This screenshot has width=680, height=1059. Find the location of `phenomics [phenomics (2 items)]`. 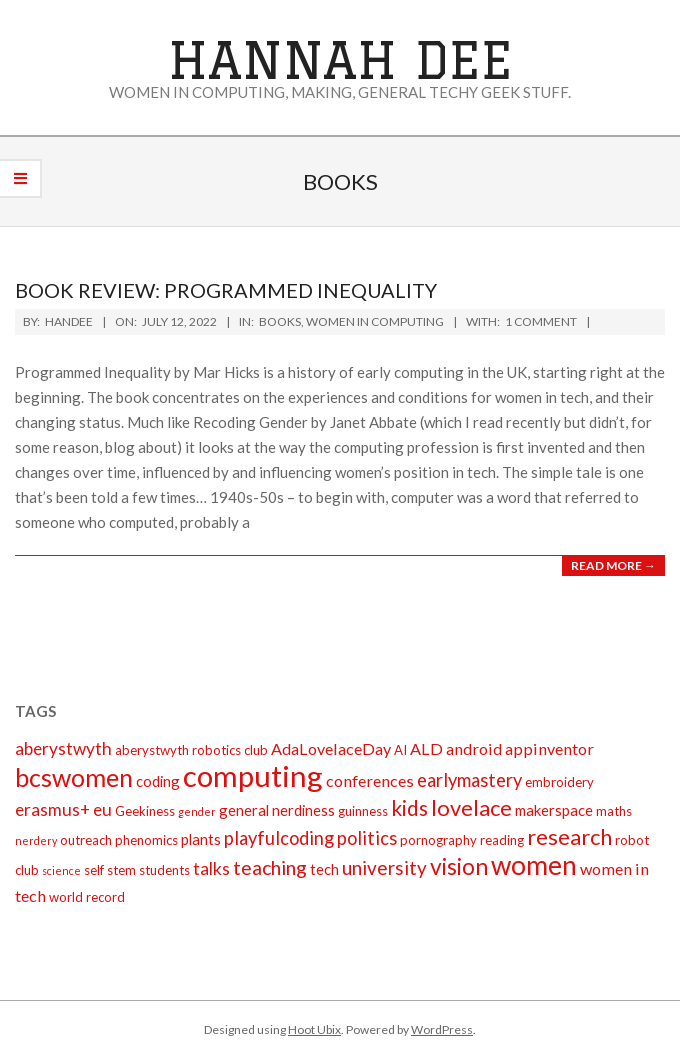

phenomics [phenomics (2 items)] is located at coordinates (146, 840).